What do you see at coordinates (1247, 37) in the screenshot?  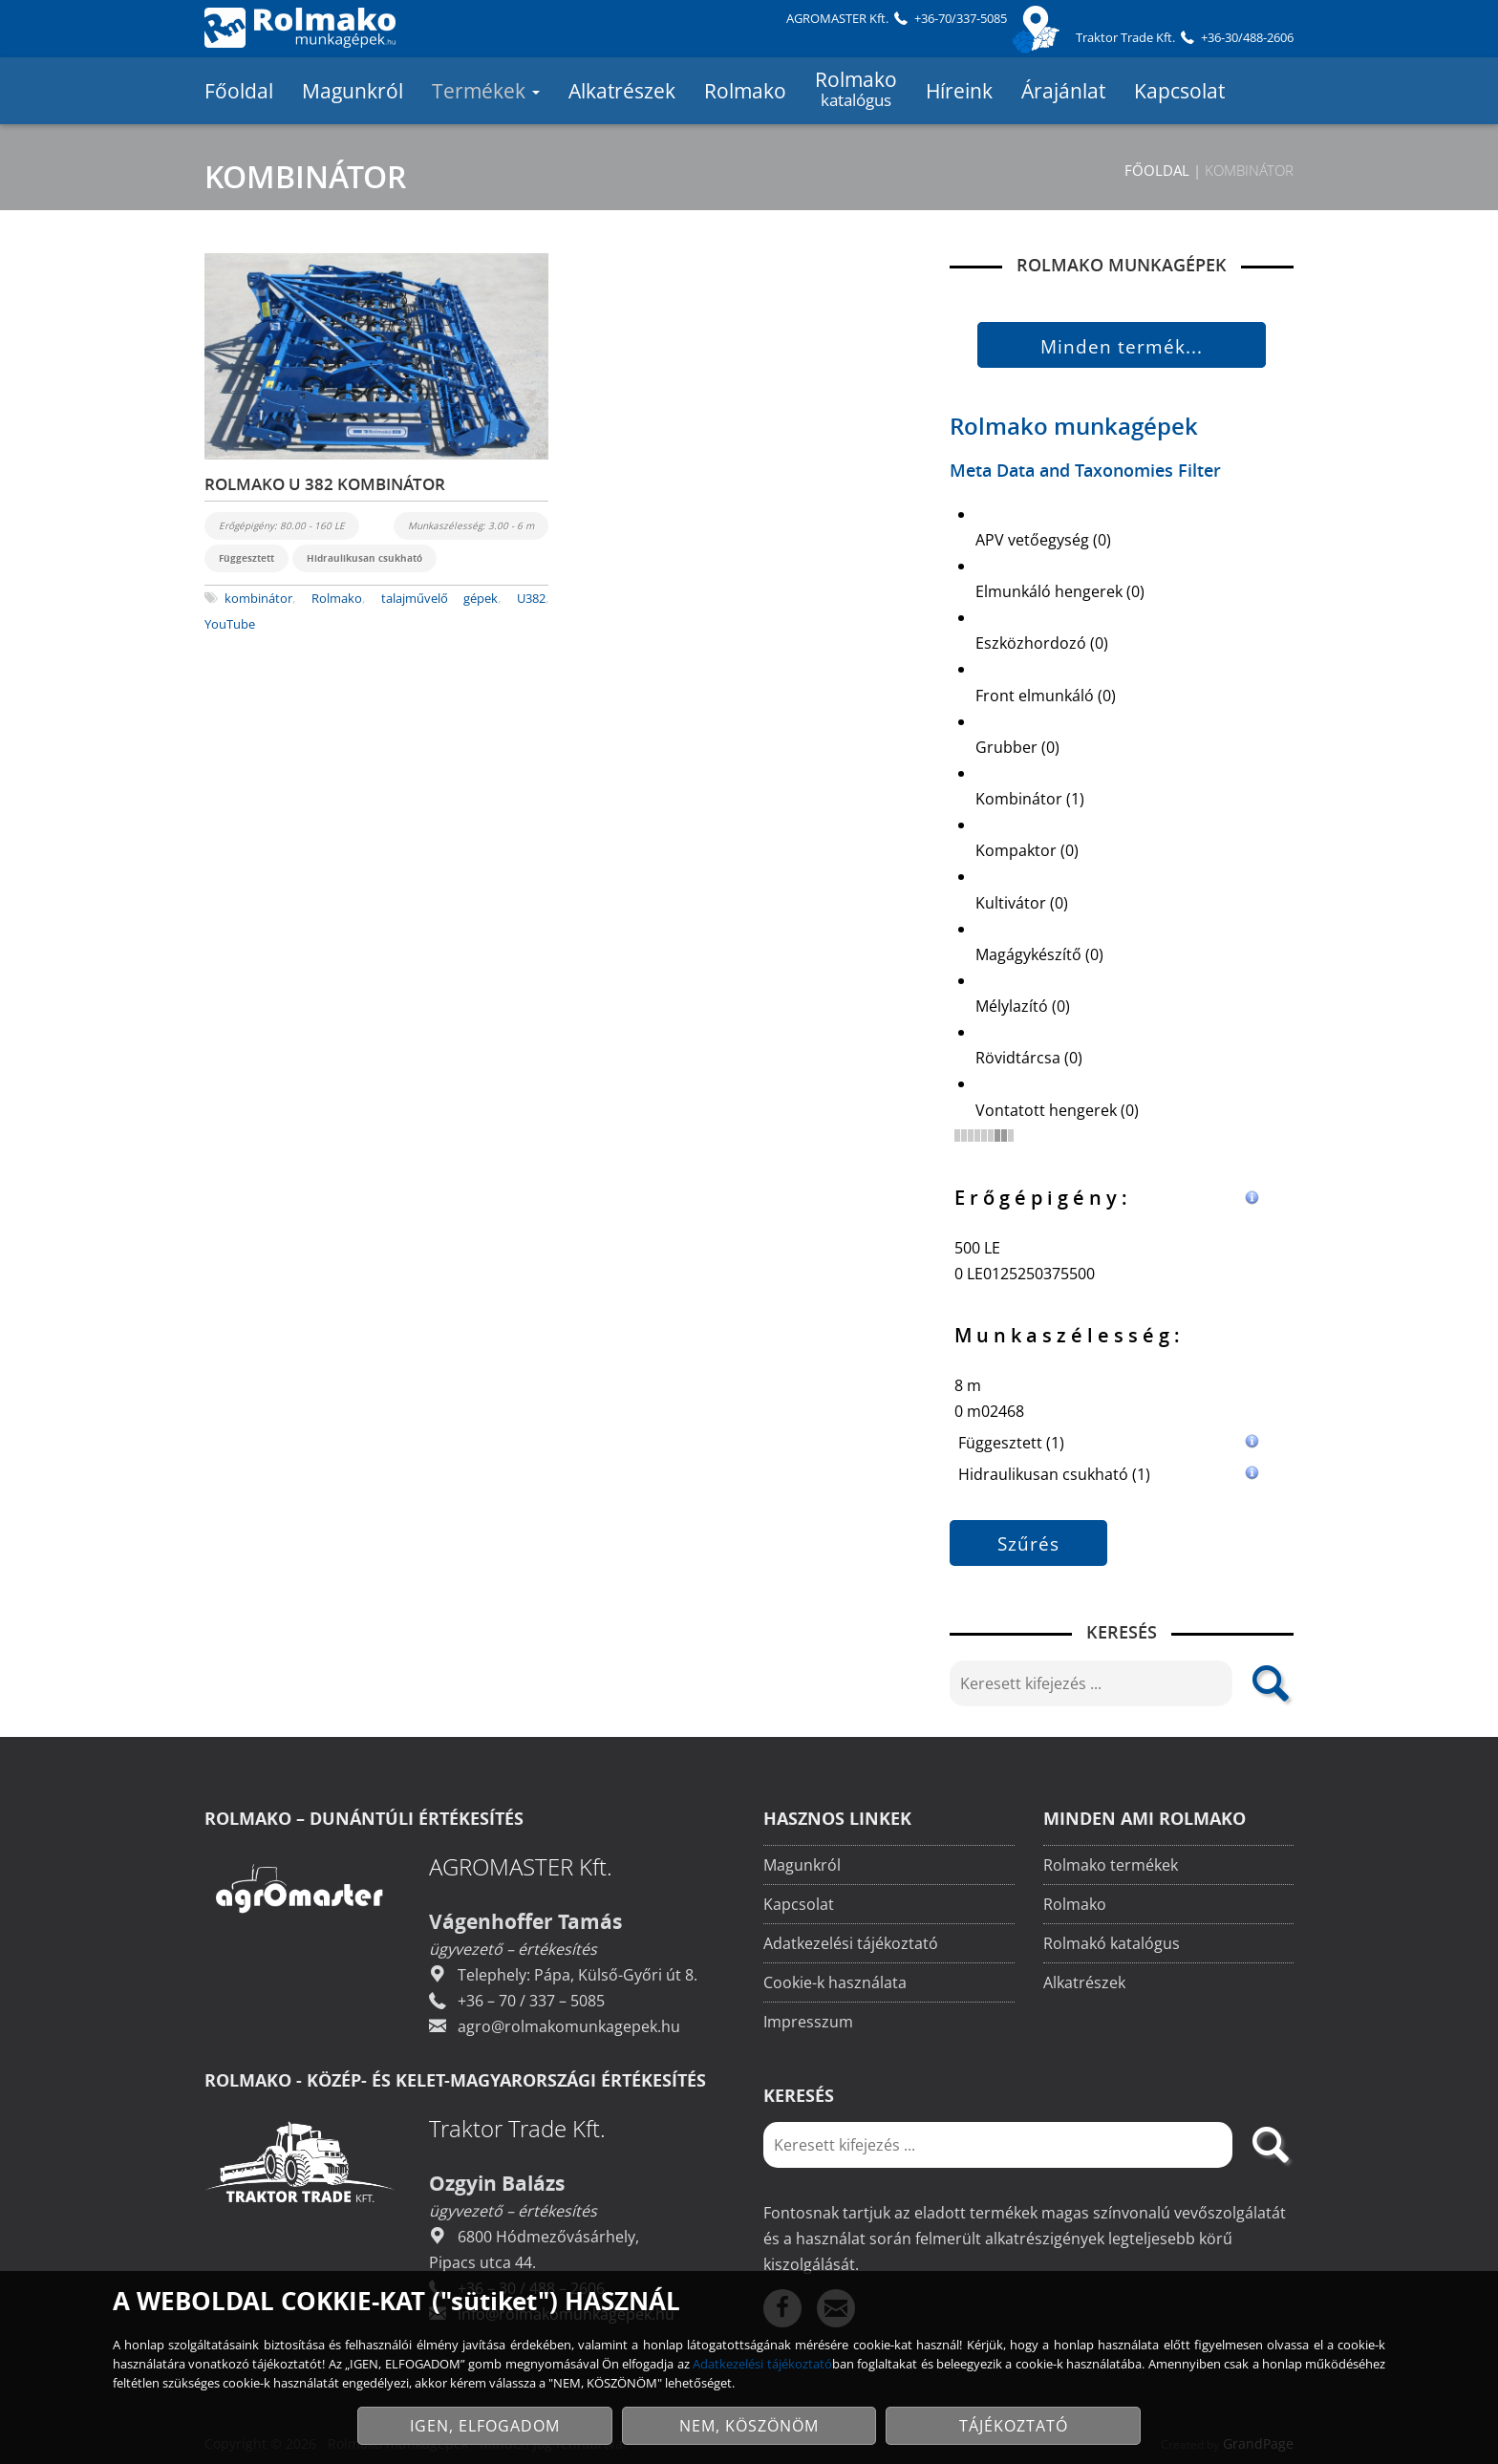 I see `+36-30/488-2606` at bounding box center [1247, 37].